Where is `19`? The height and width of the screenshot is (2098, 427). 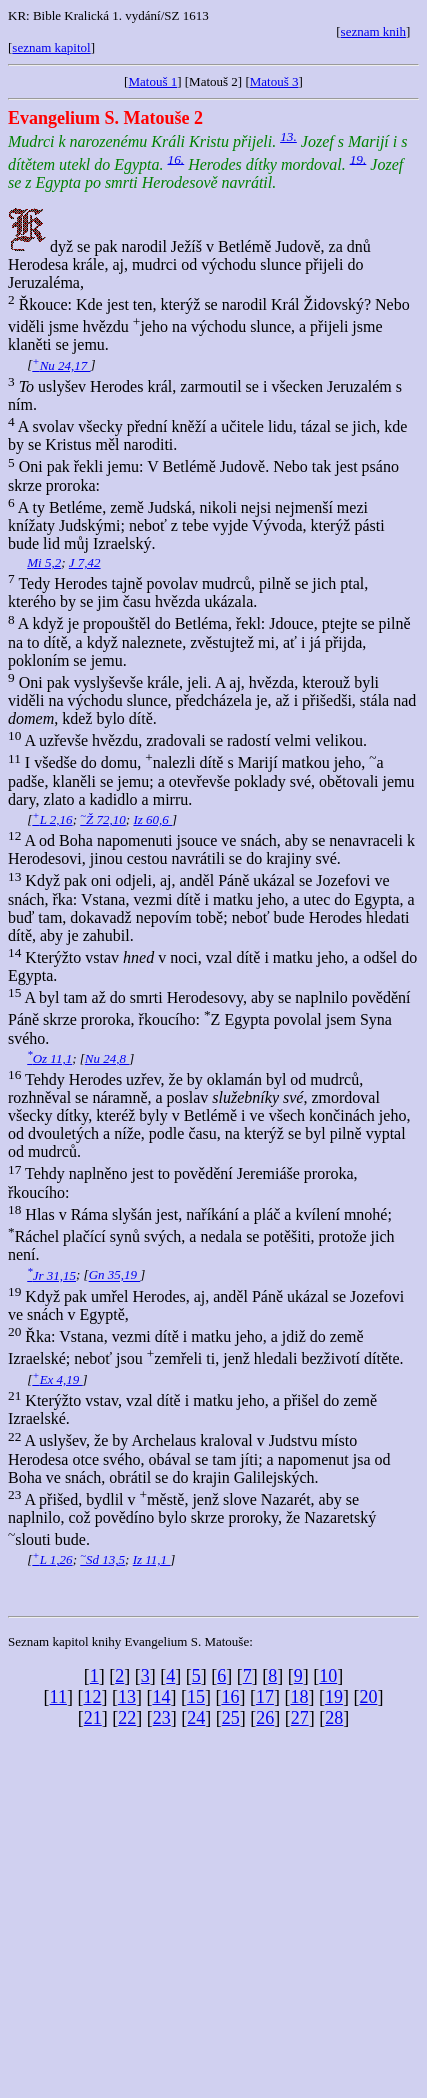 19 is located at coordinates (334, 1697).